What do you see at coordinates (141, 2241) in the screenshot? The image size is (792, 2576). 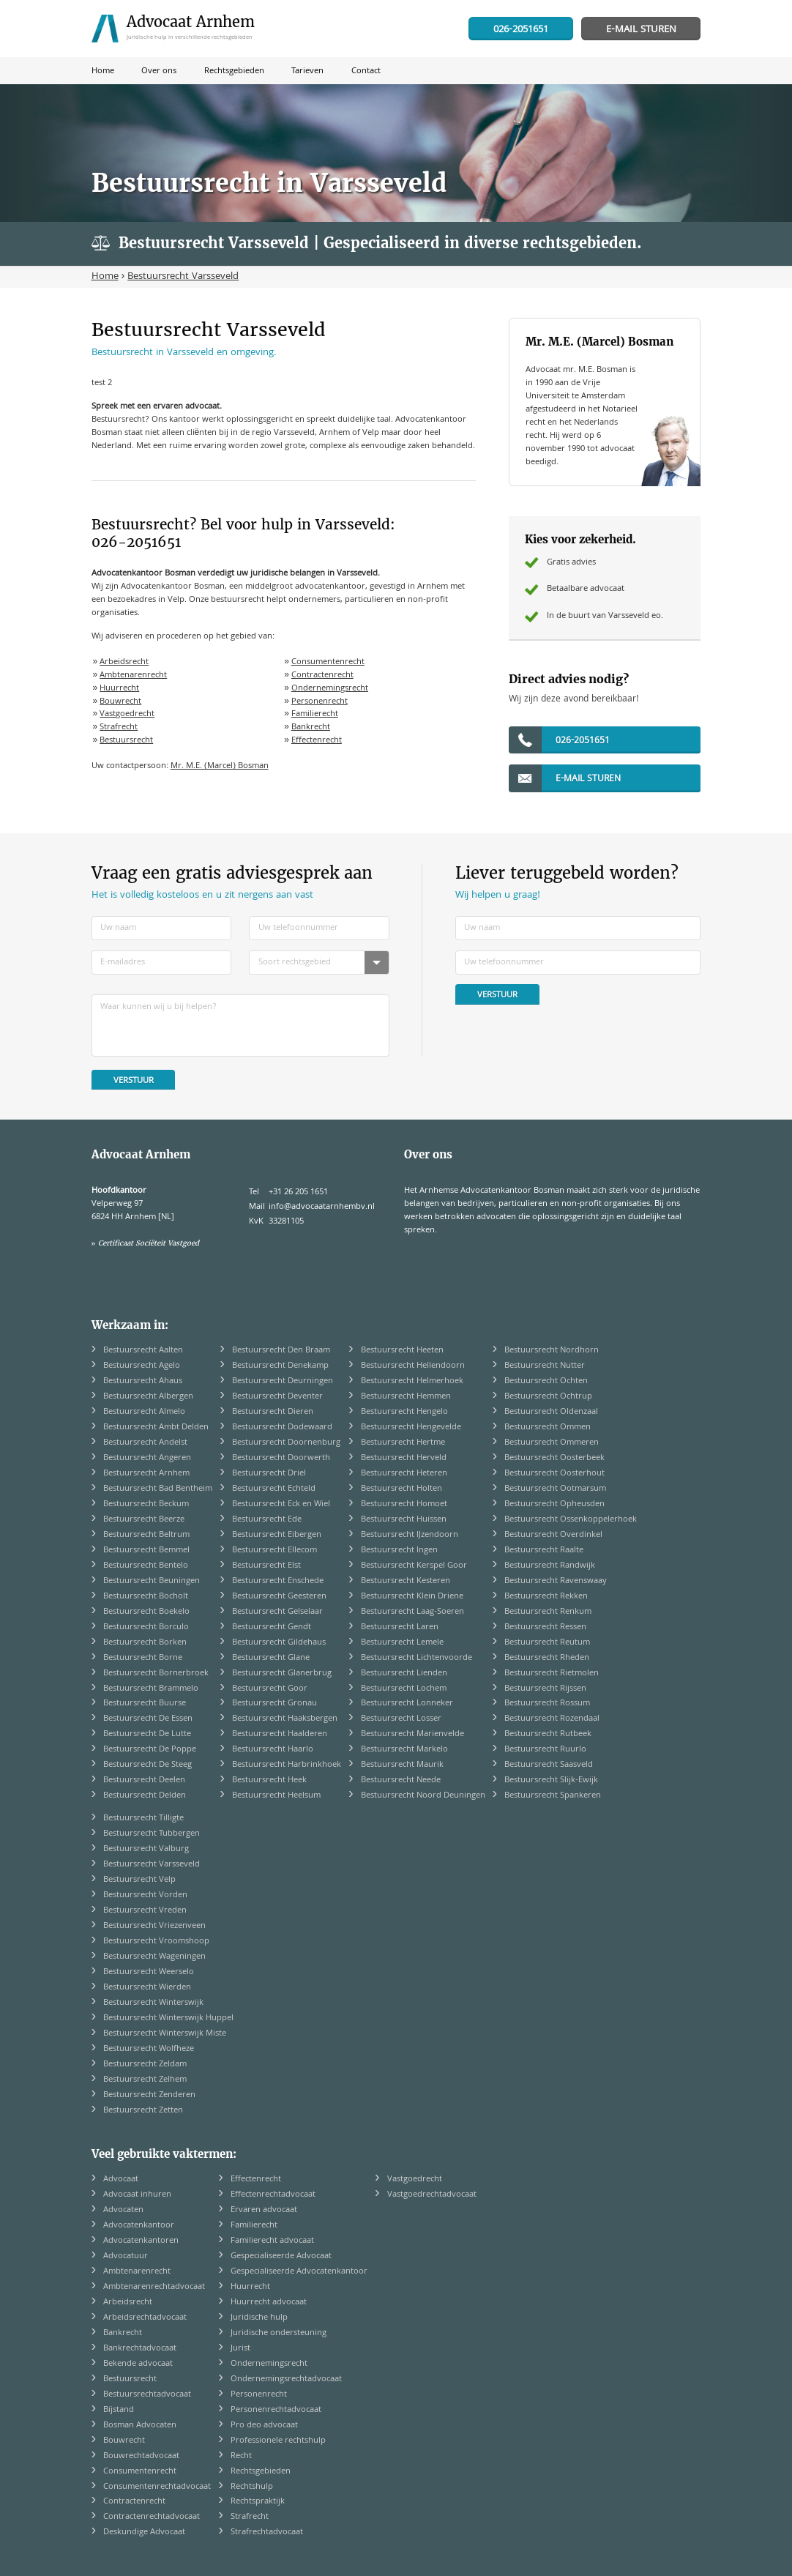 I see `Advocatenkantoren` at bounding box center [141, 2241].